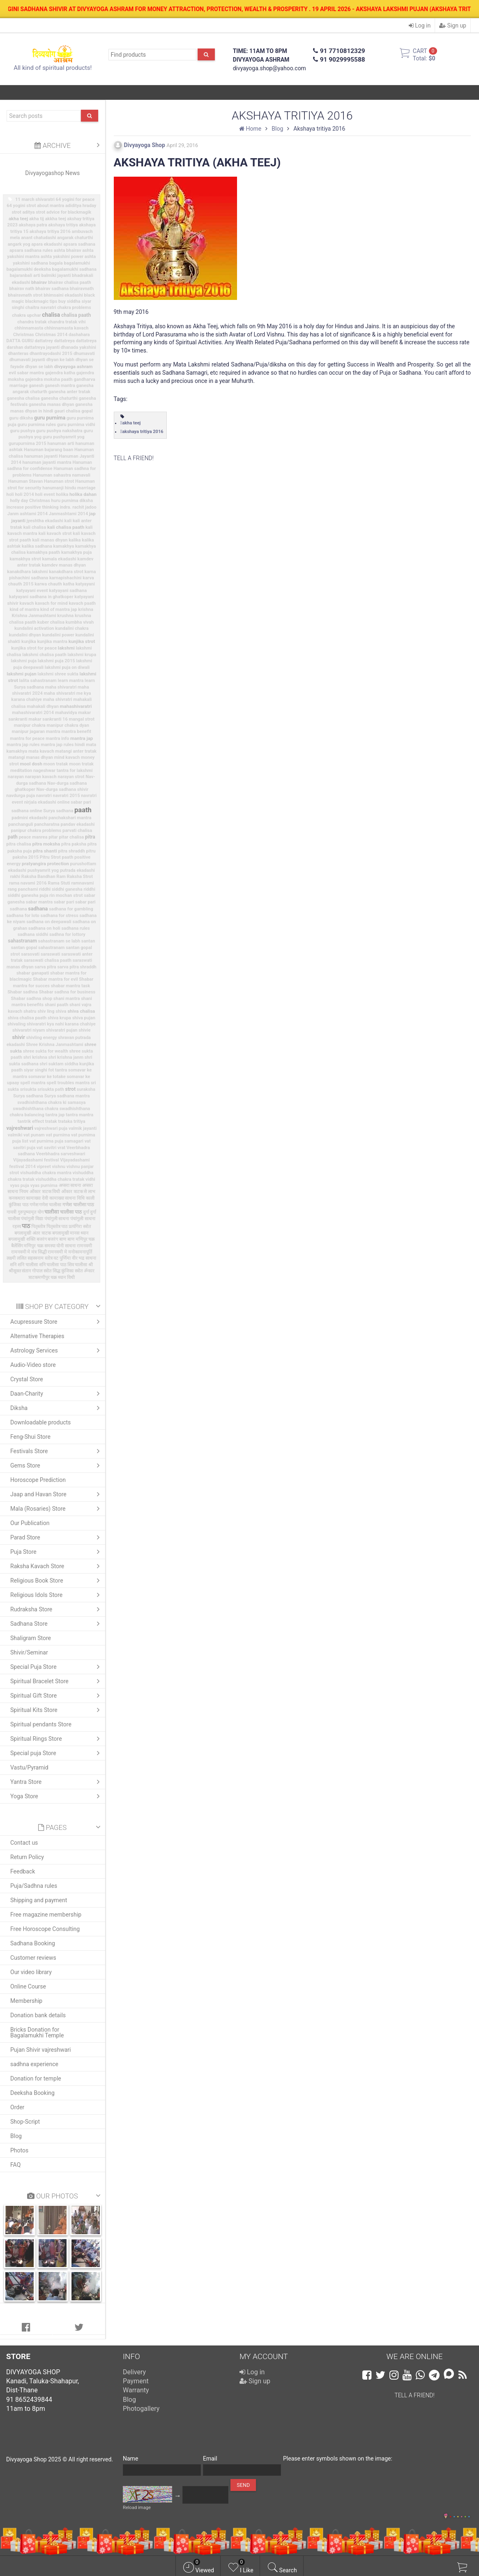 The height and width of the screenshot is (2576, 479). I want to click on dhumavati, so click(84, 353).